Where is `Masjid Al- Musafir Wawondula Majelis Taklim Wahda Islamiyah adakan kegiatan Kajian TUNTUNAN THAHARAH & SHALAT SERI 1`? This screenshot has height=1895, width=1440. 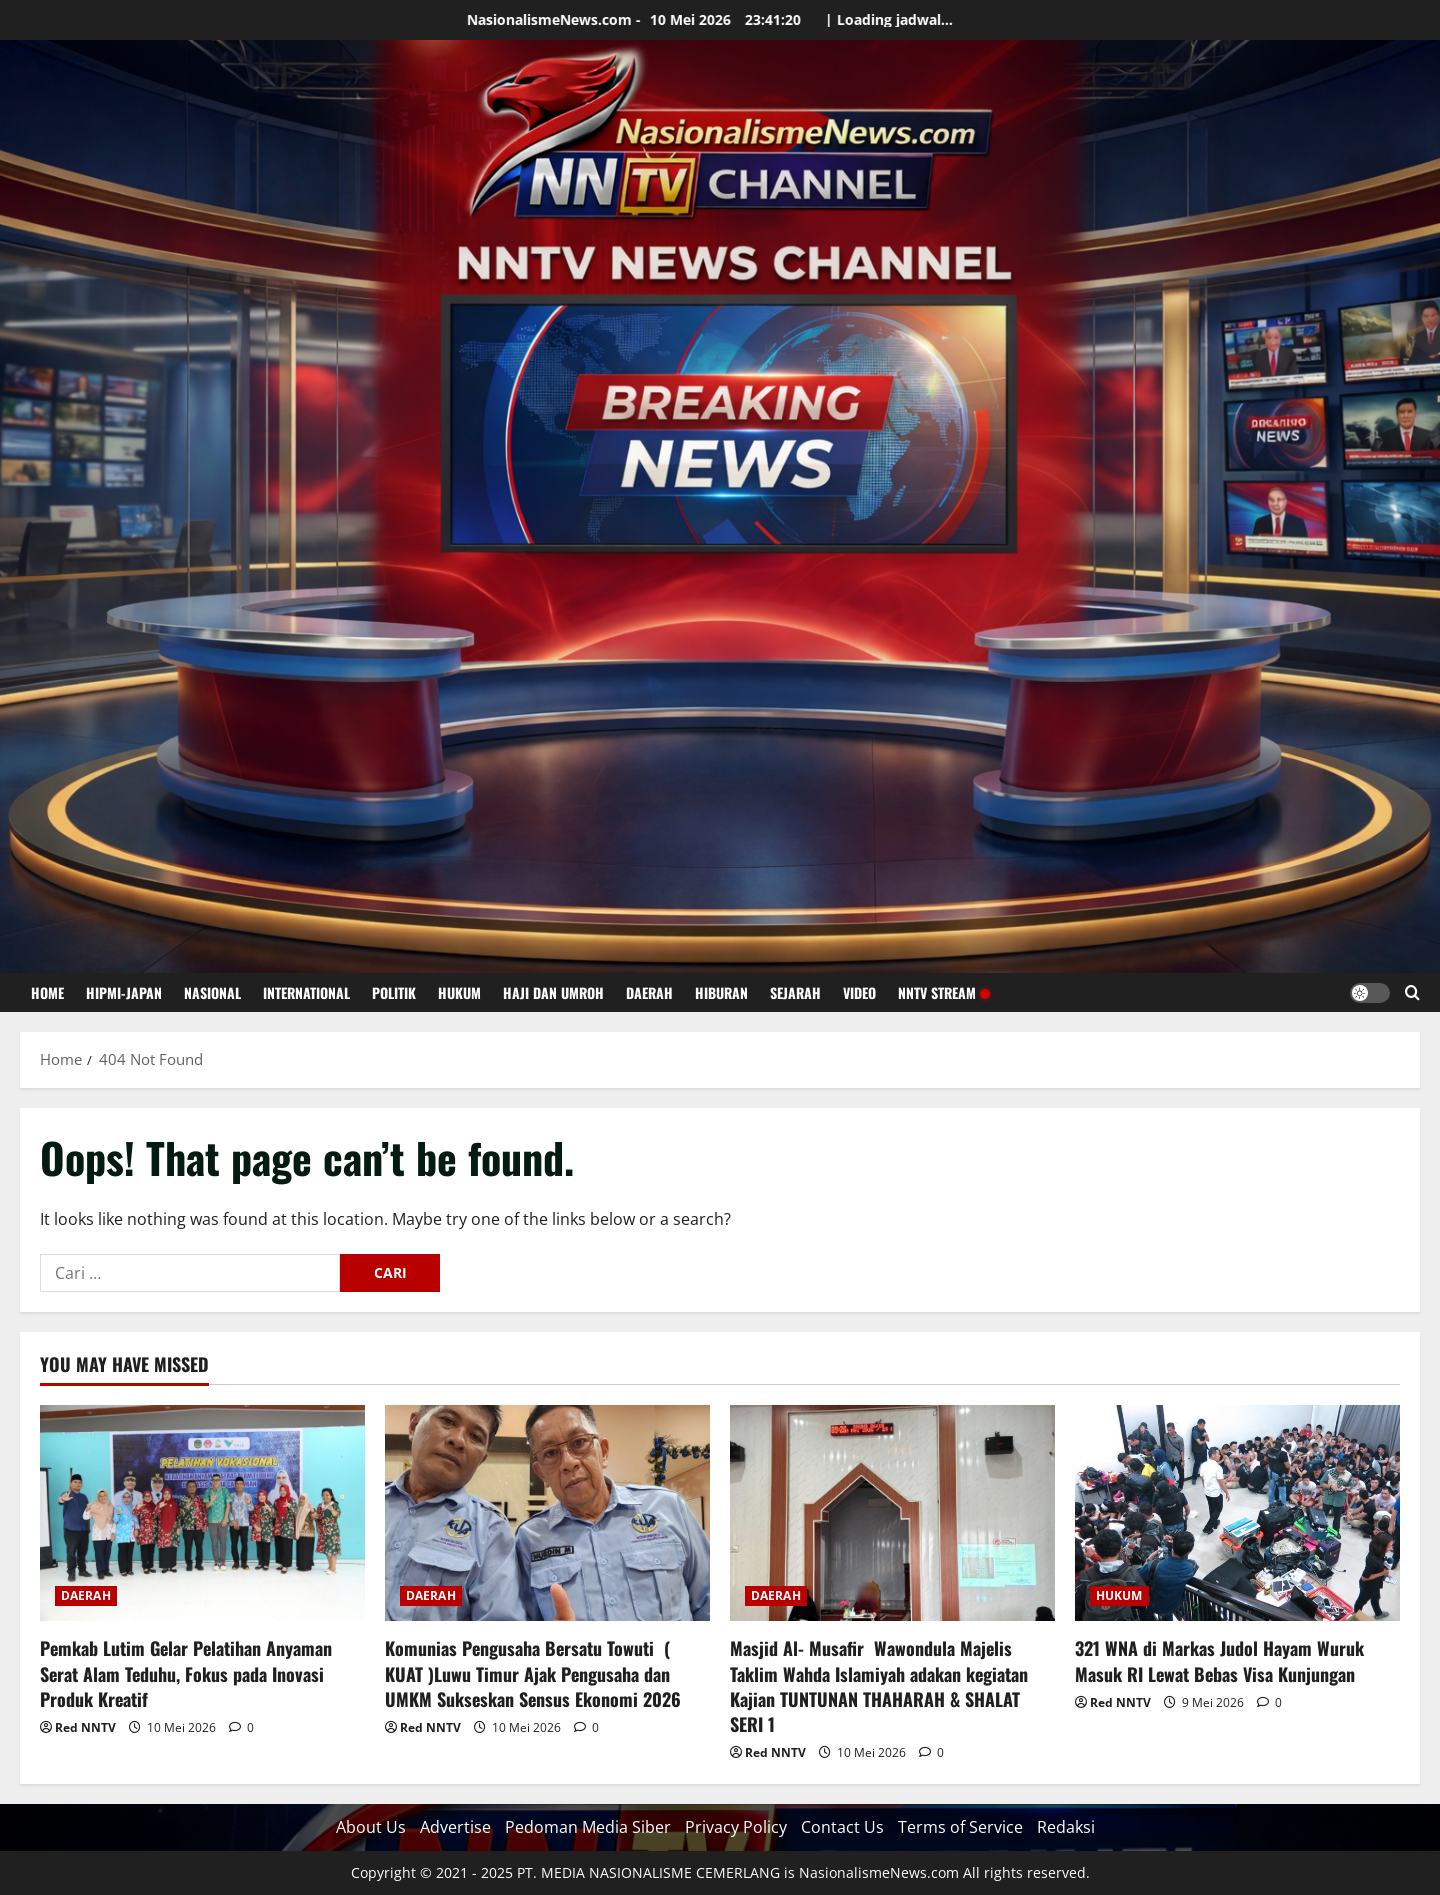
Masjid Al- Musafir Wawondula Majelis Taklim Wahda Islamiyah adakan kegiatan Kajian TUNTUNAN THAHARAH & SHALAT SERI 1 is located at coordinates (879, 1686).